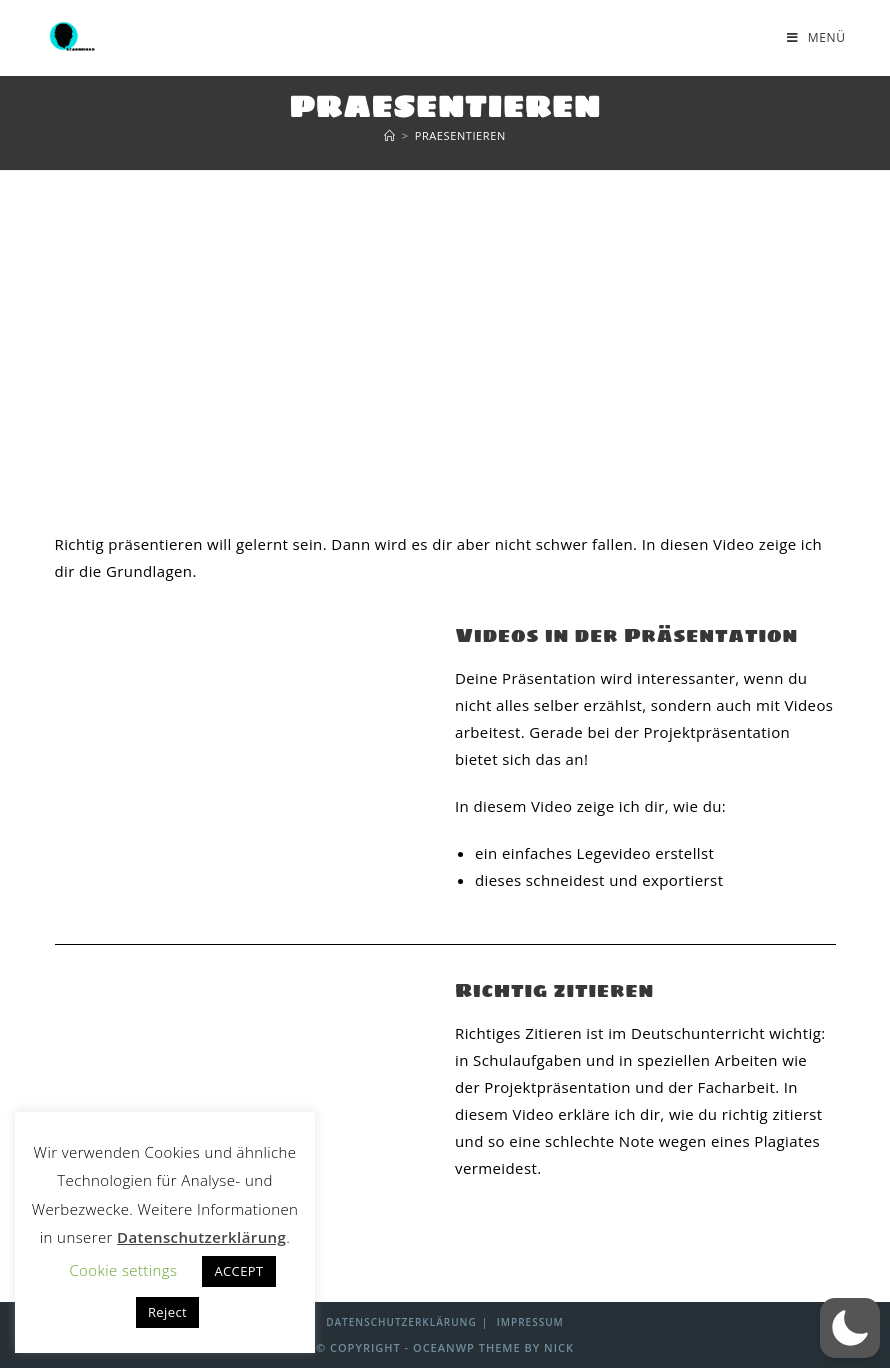 The width and height of the screenshot is (890, 1368). What do you see at coordinates (460, 135) in the screenshot?
I see `Praesentieren` at bounding box center [460, 135].